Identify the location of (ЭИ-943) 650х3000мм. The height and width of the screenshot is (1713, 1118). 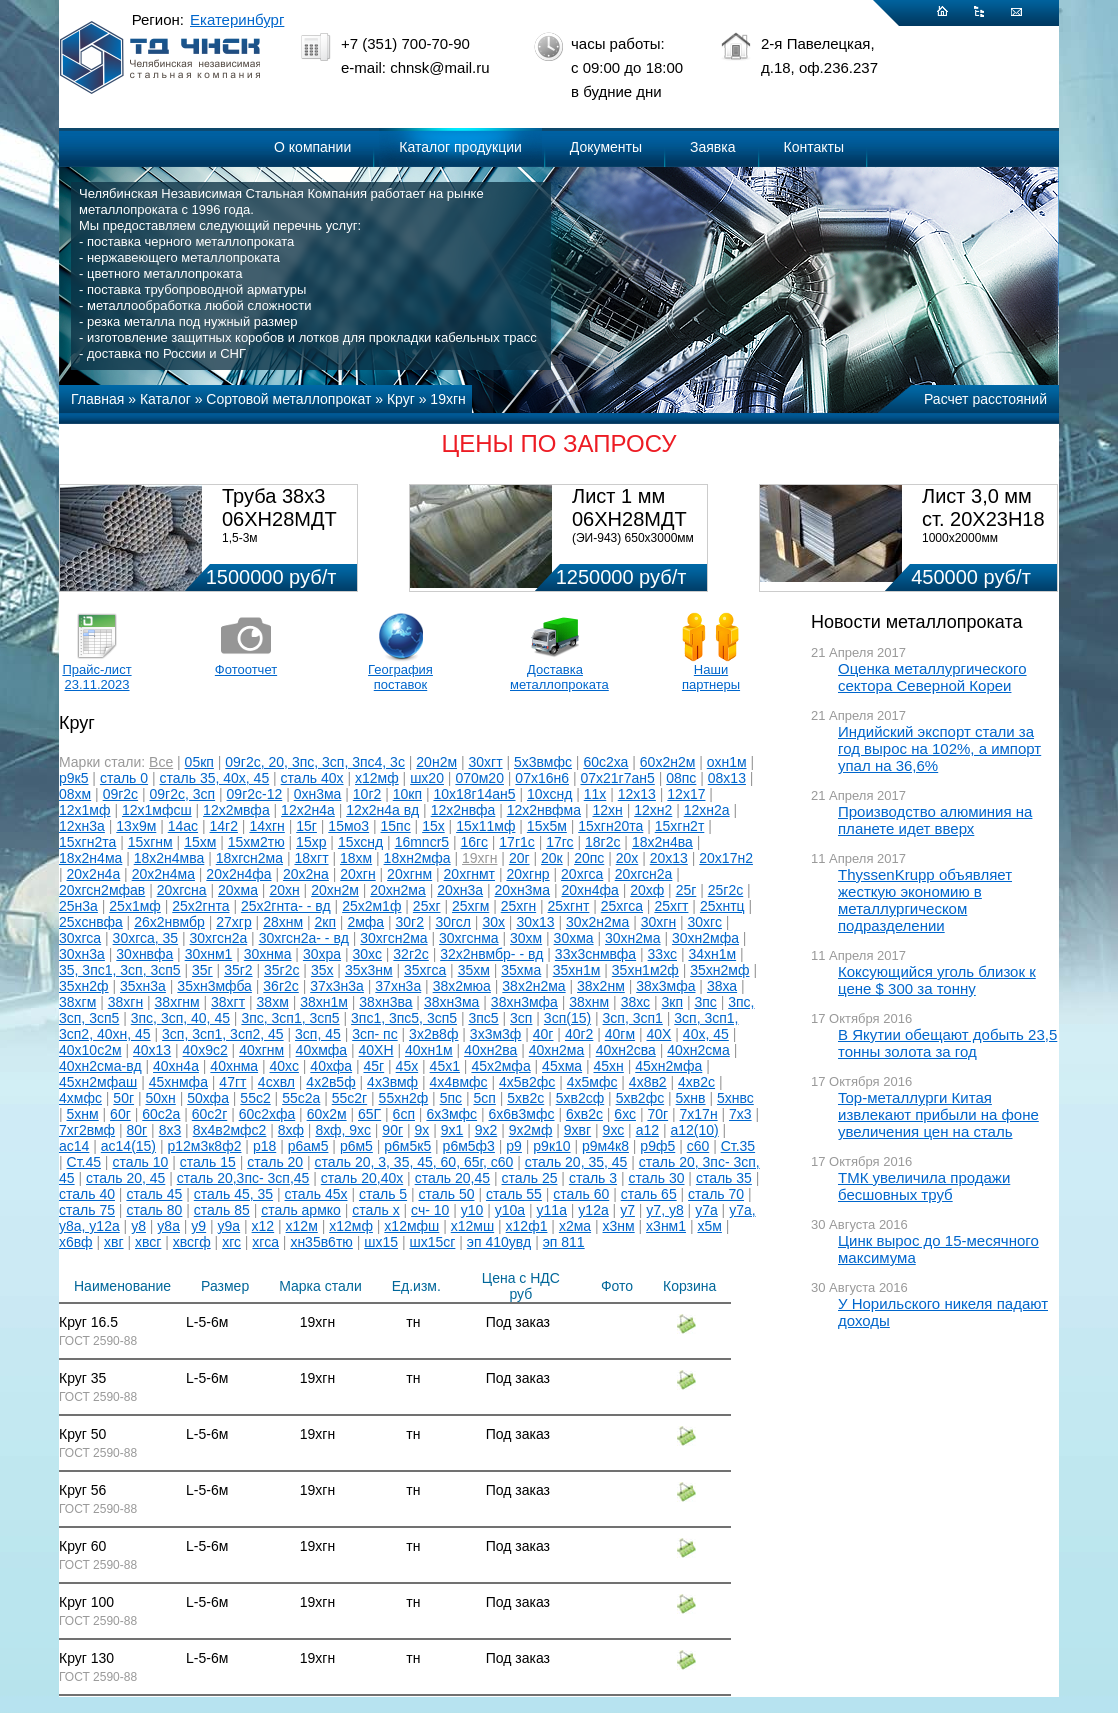
(633, 538).